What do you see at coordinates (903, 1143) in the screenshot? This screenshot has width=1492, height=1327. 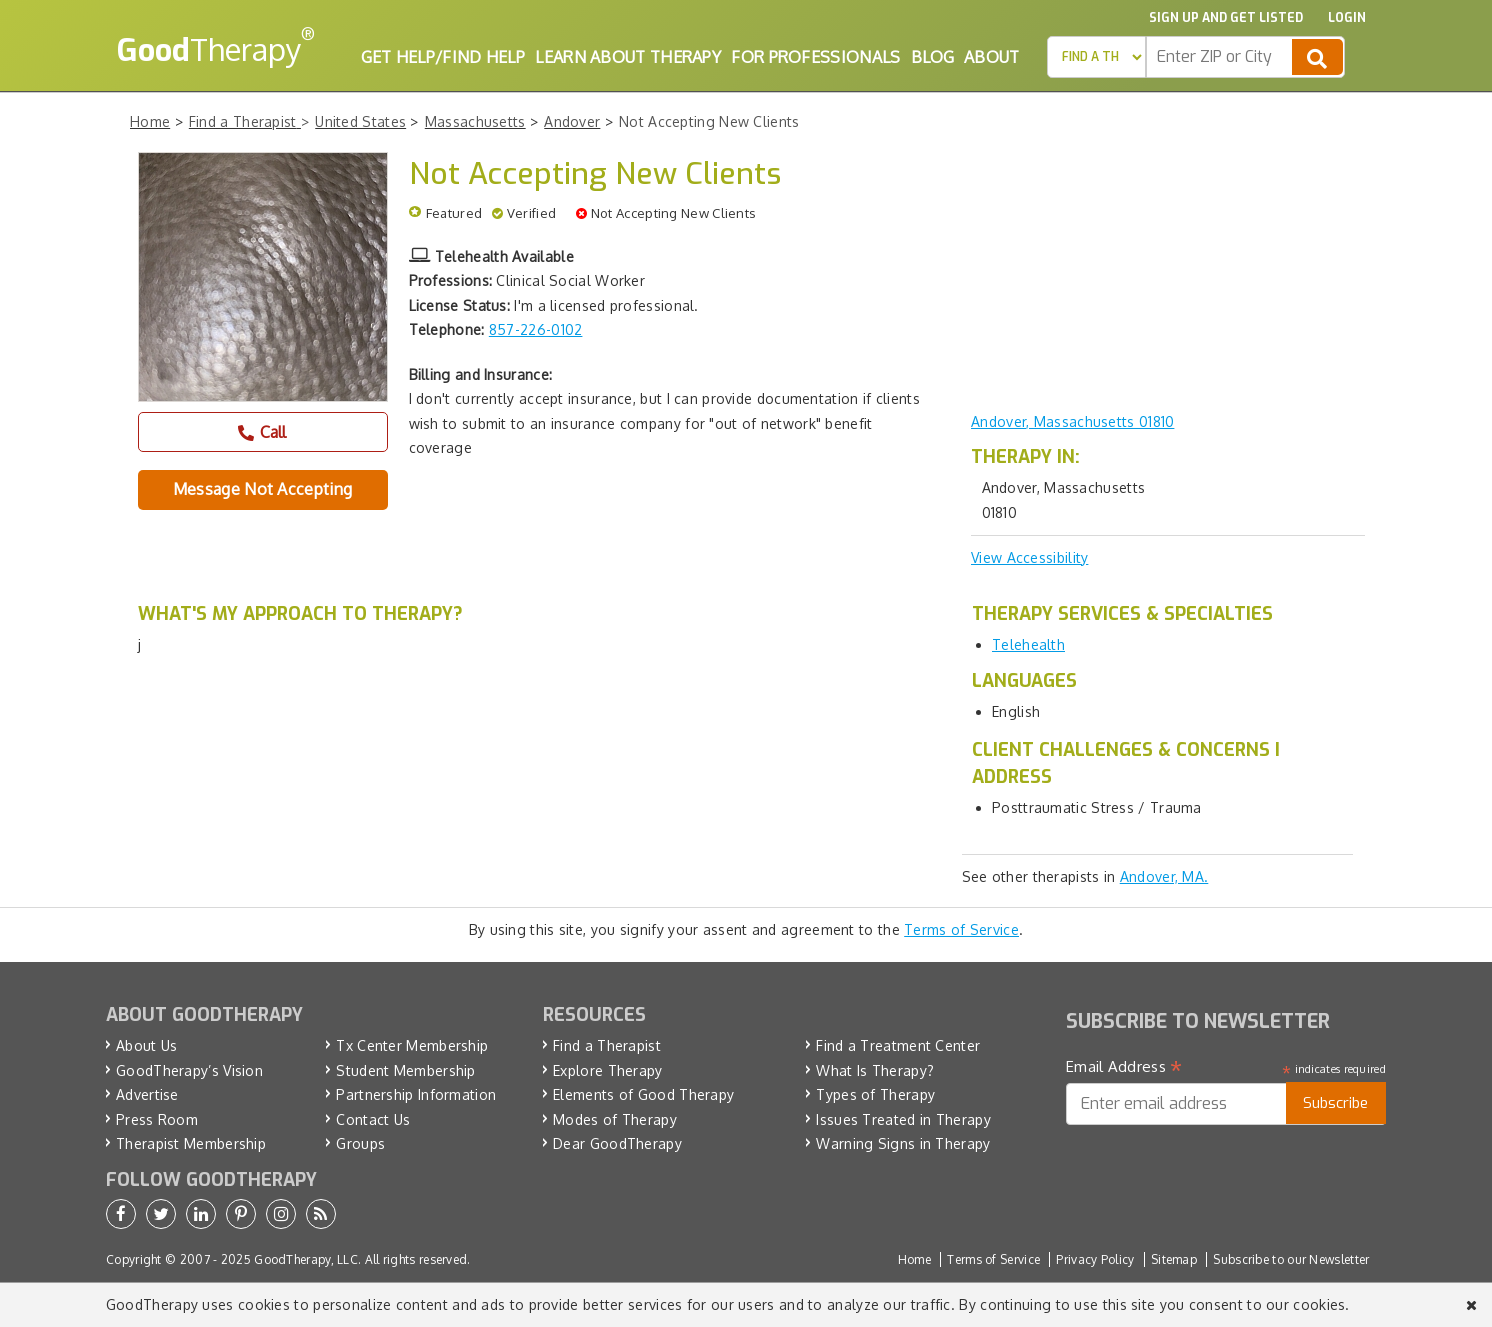 I see `Warning Signs in Therapy` at bounding box center [903, 1143].